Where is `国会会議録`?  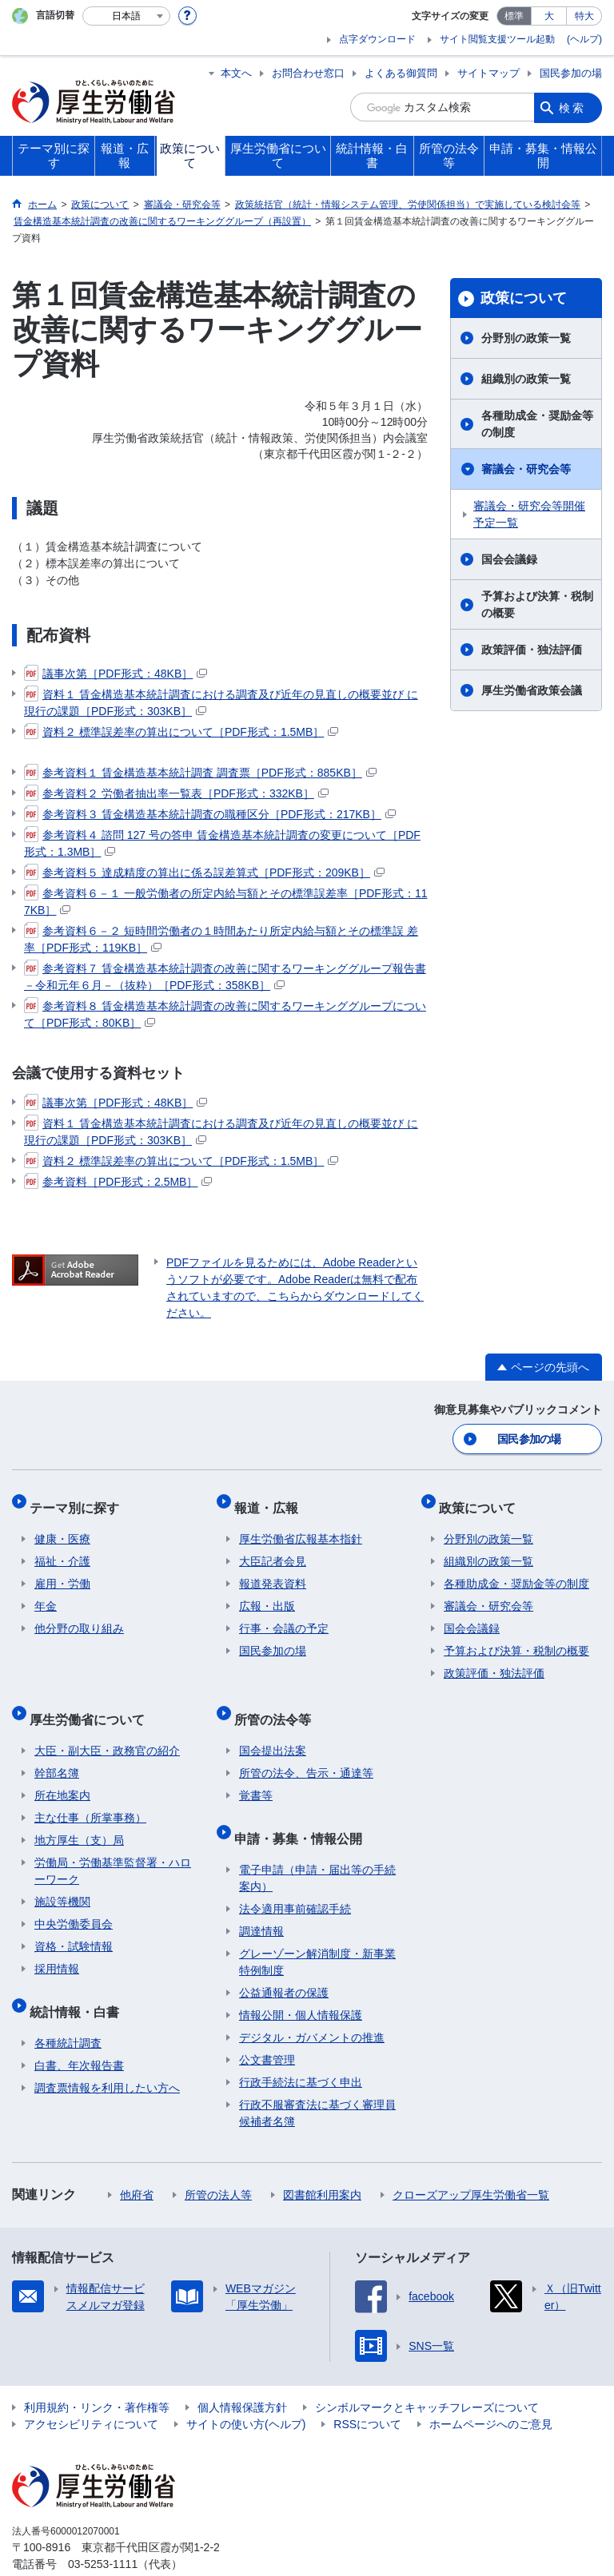
国会会議録 is located at coordinates (509, 559).